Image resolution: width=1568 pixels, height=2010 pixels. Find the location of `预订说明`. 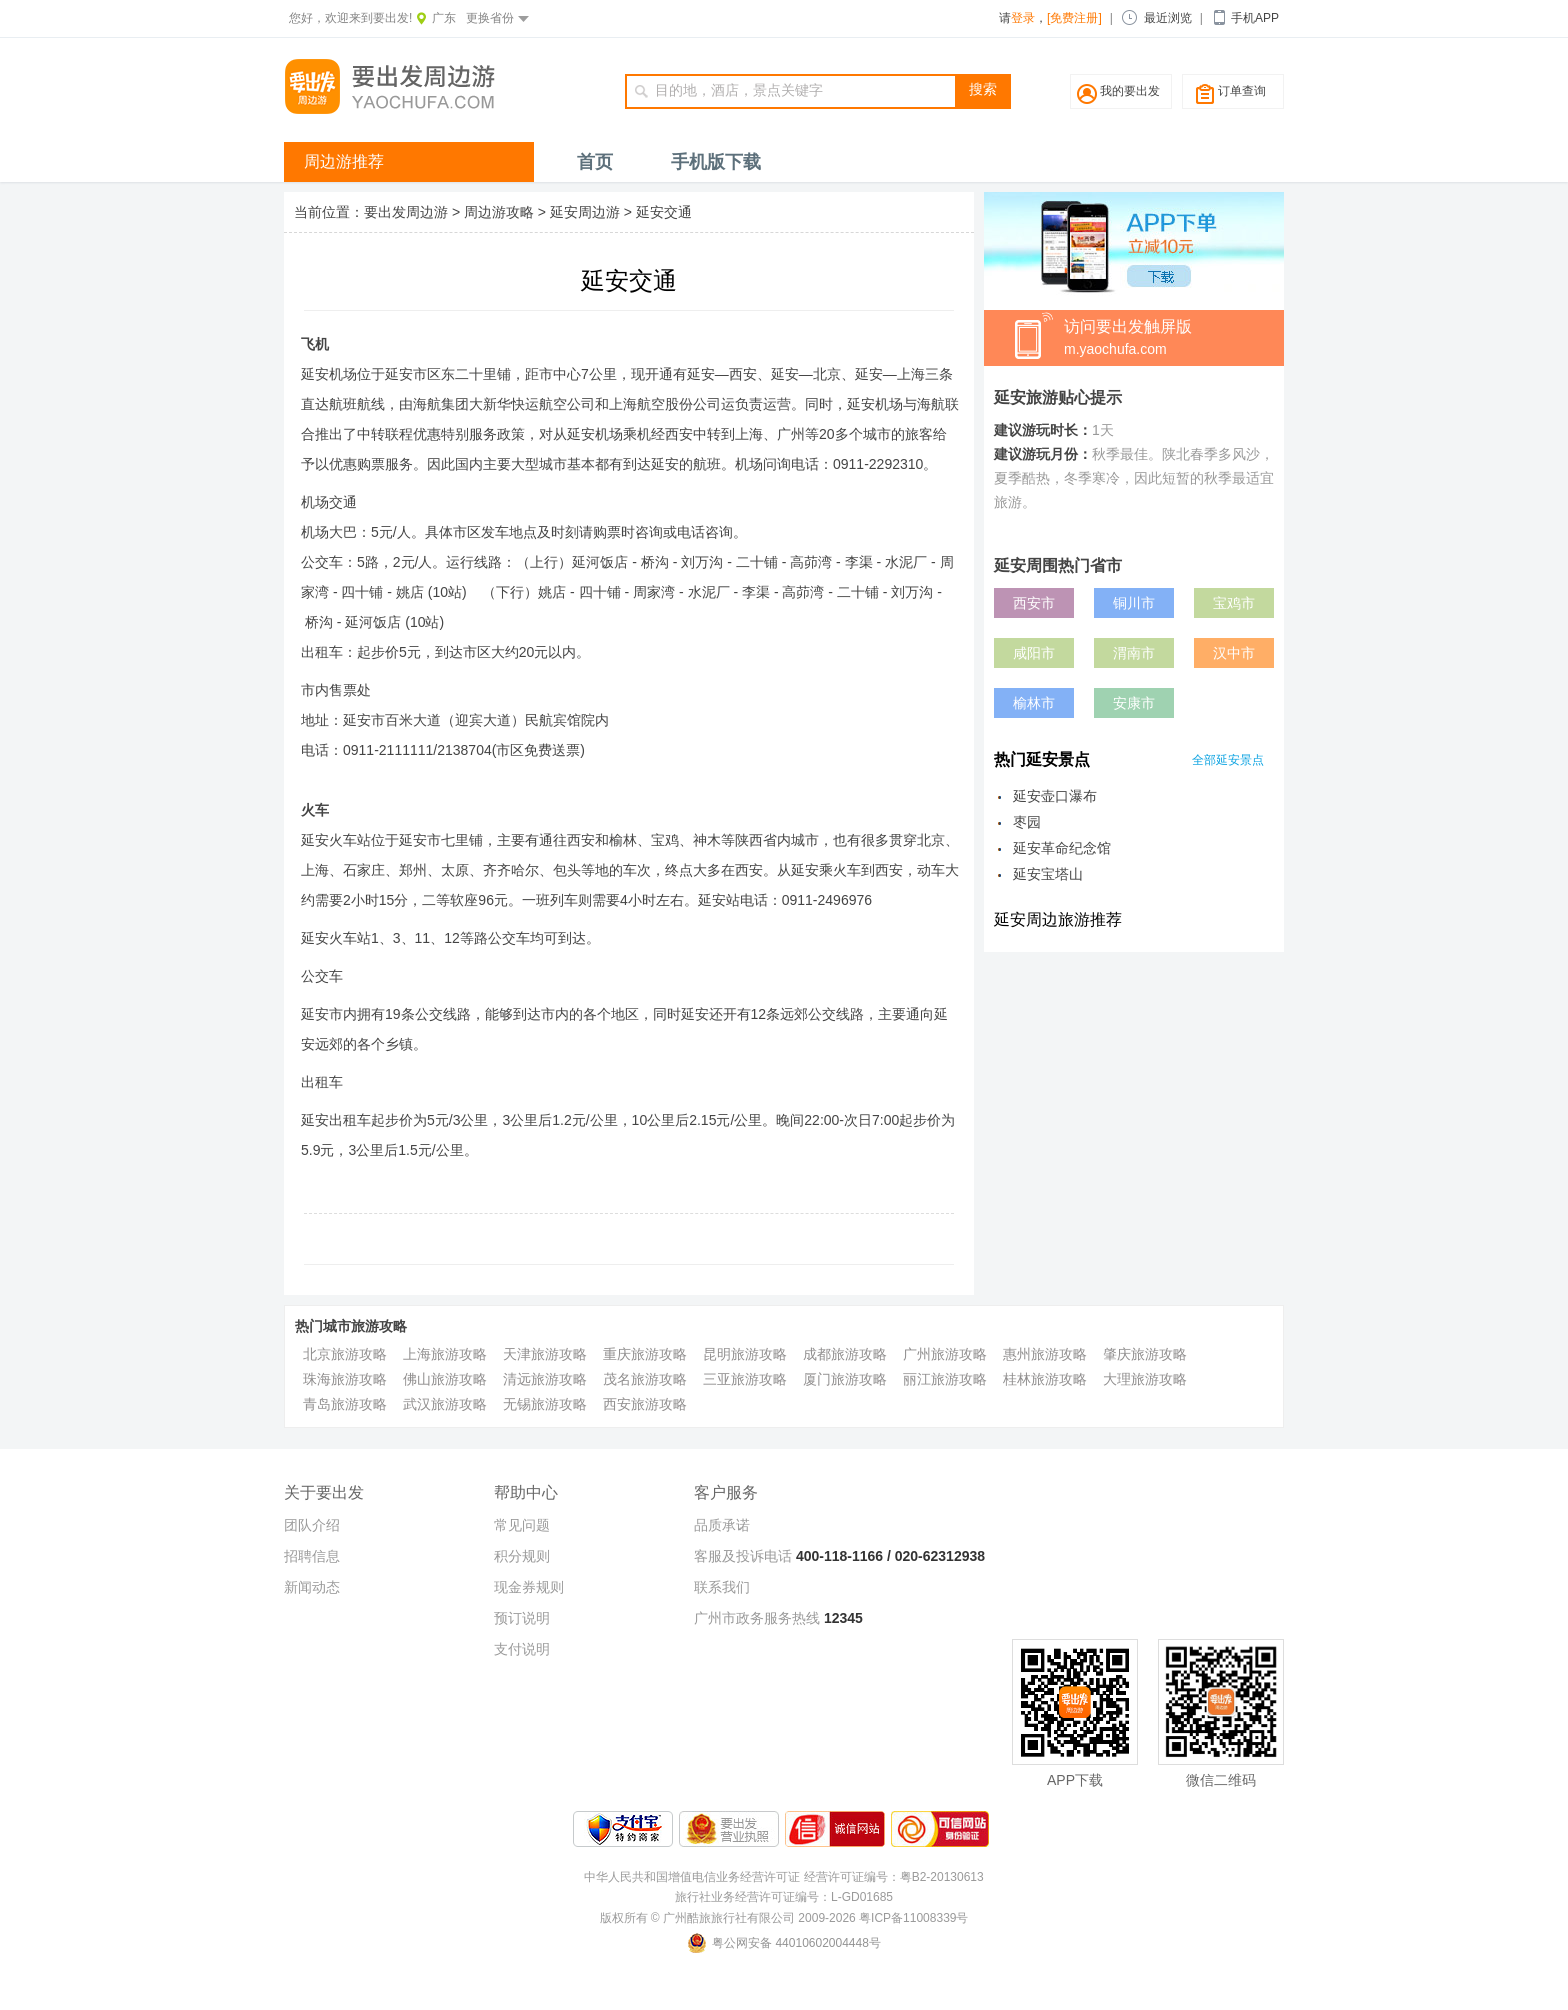

预订说明 is located at coordinates (522, 1618).